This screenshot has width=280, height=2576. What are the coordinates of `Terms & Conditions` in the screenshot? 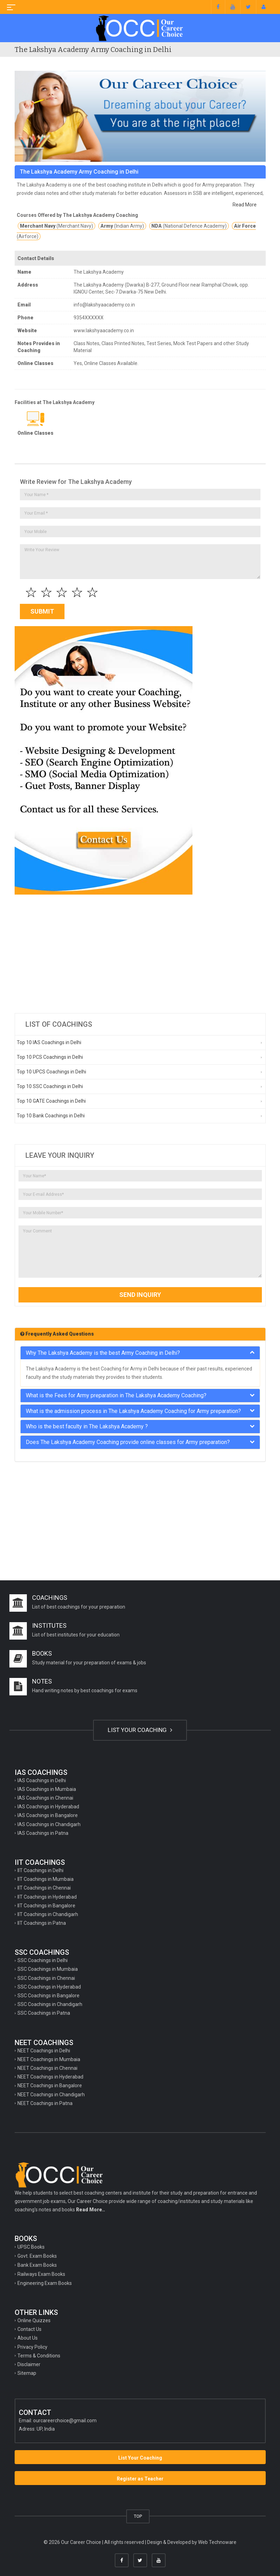 It's located at (38, 2355).